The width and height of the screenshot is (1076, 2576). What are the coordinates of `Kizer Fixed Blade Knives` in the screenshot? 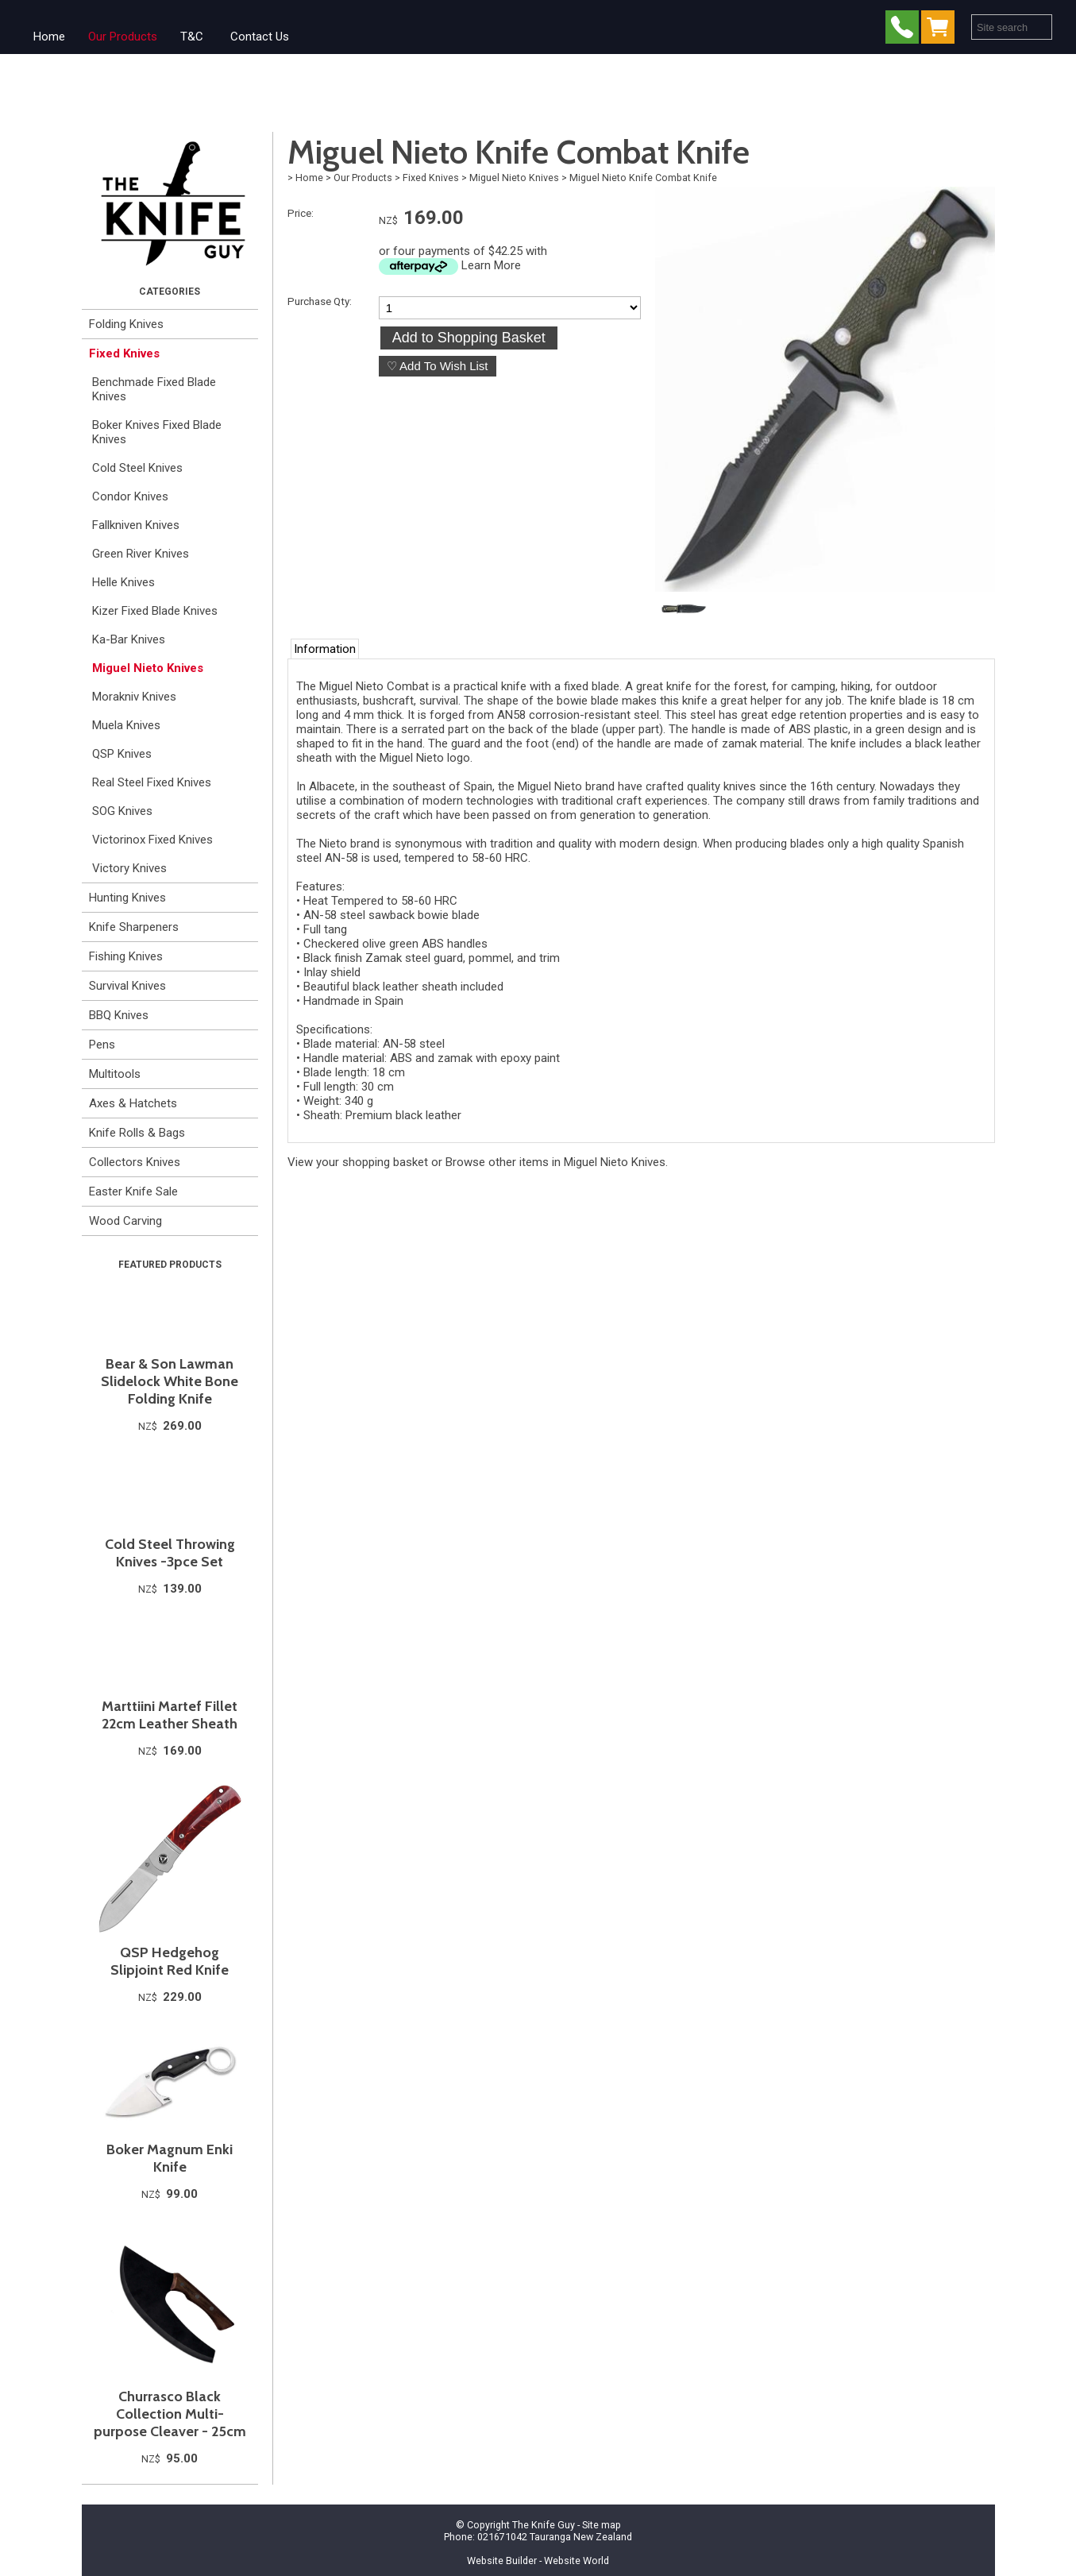 It's located at (155, 611).